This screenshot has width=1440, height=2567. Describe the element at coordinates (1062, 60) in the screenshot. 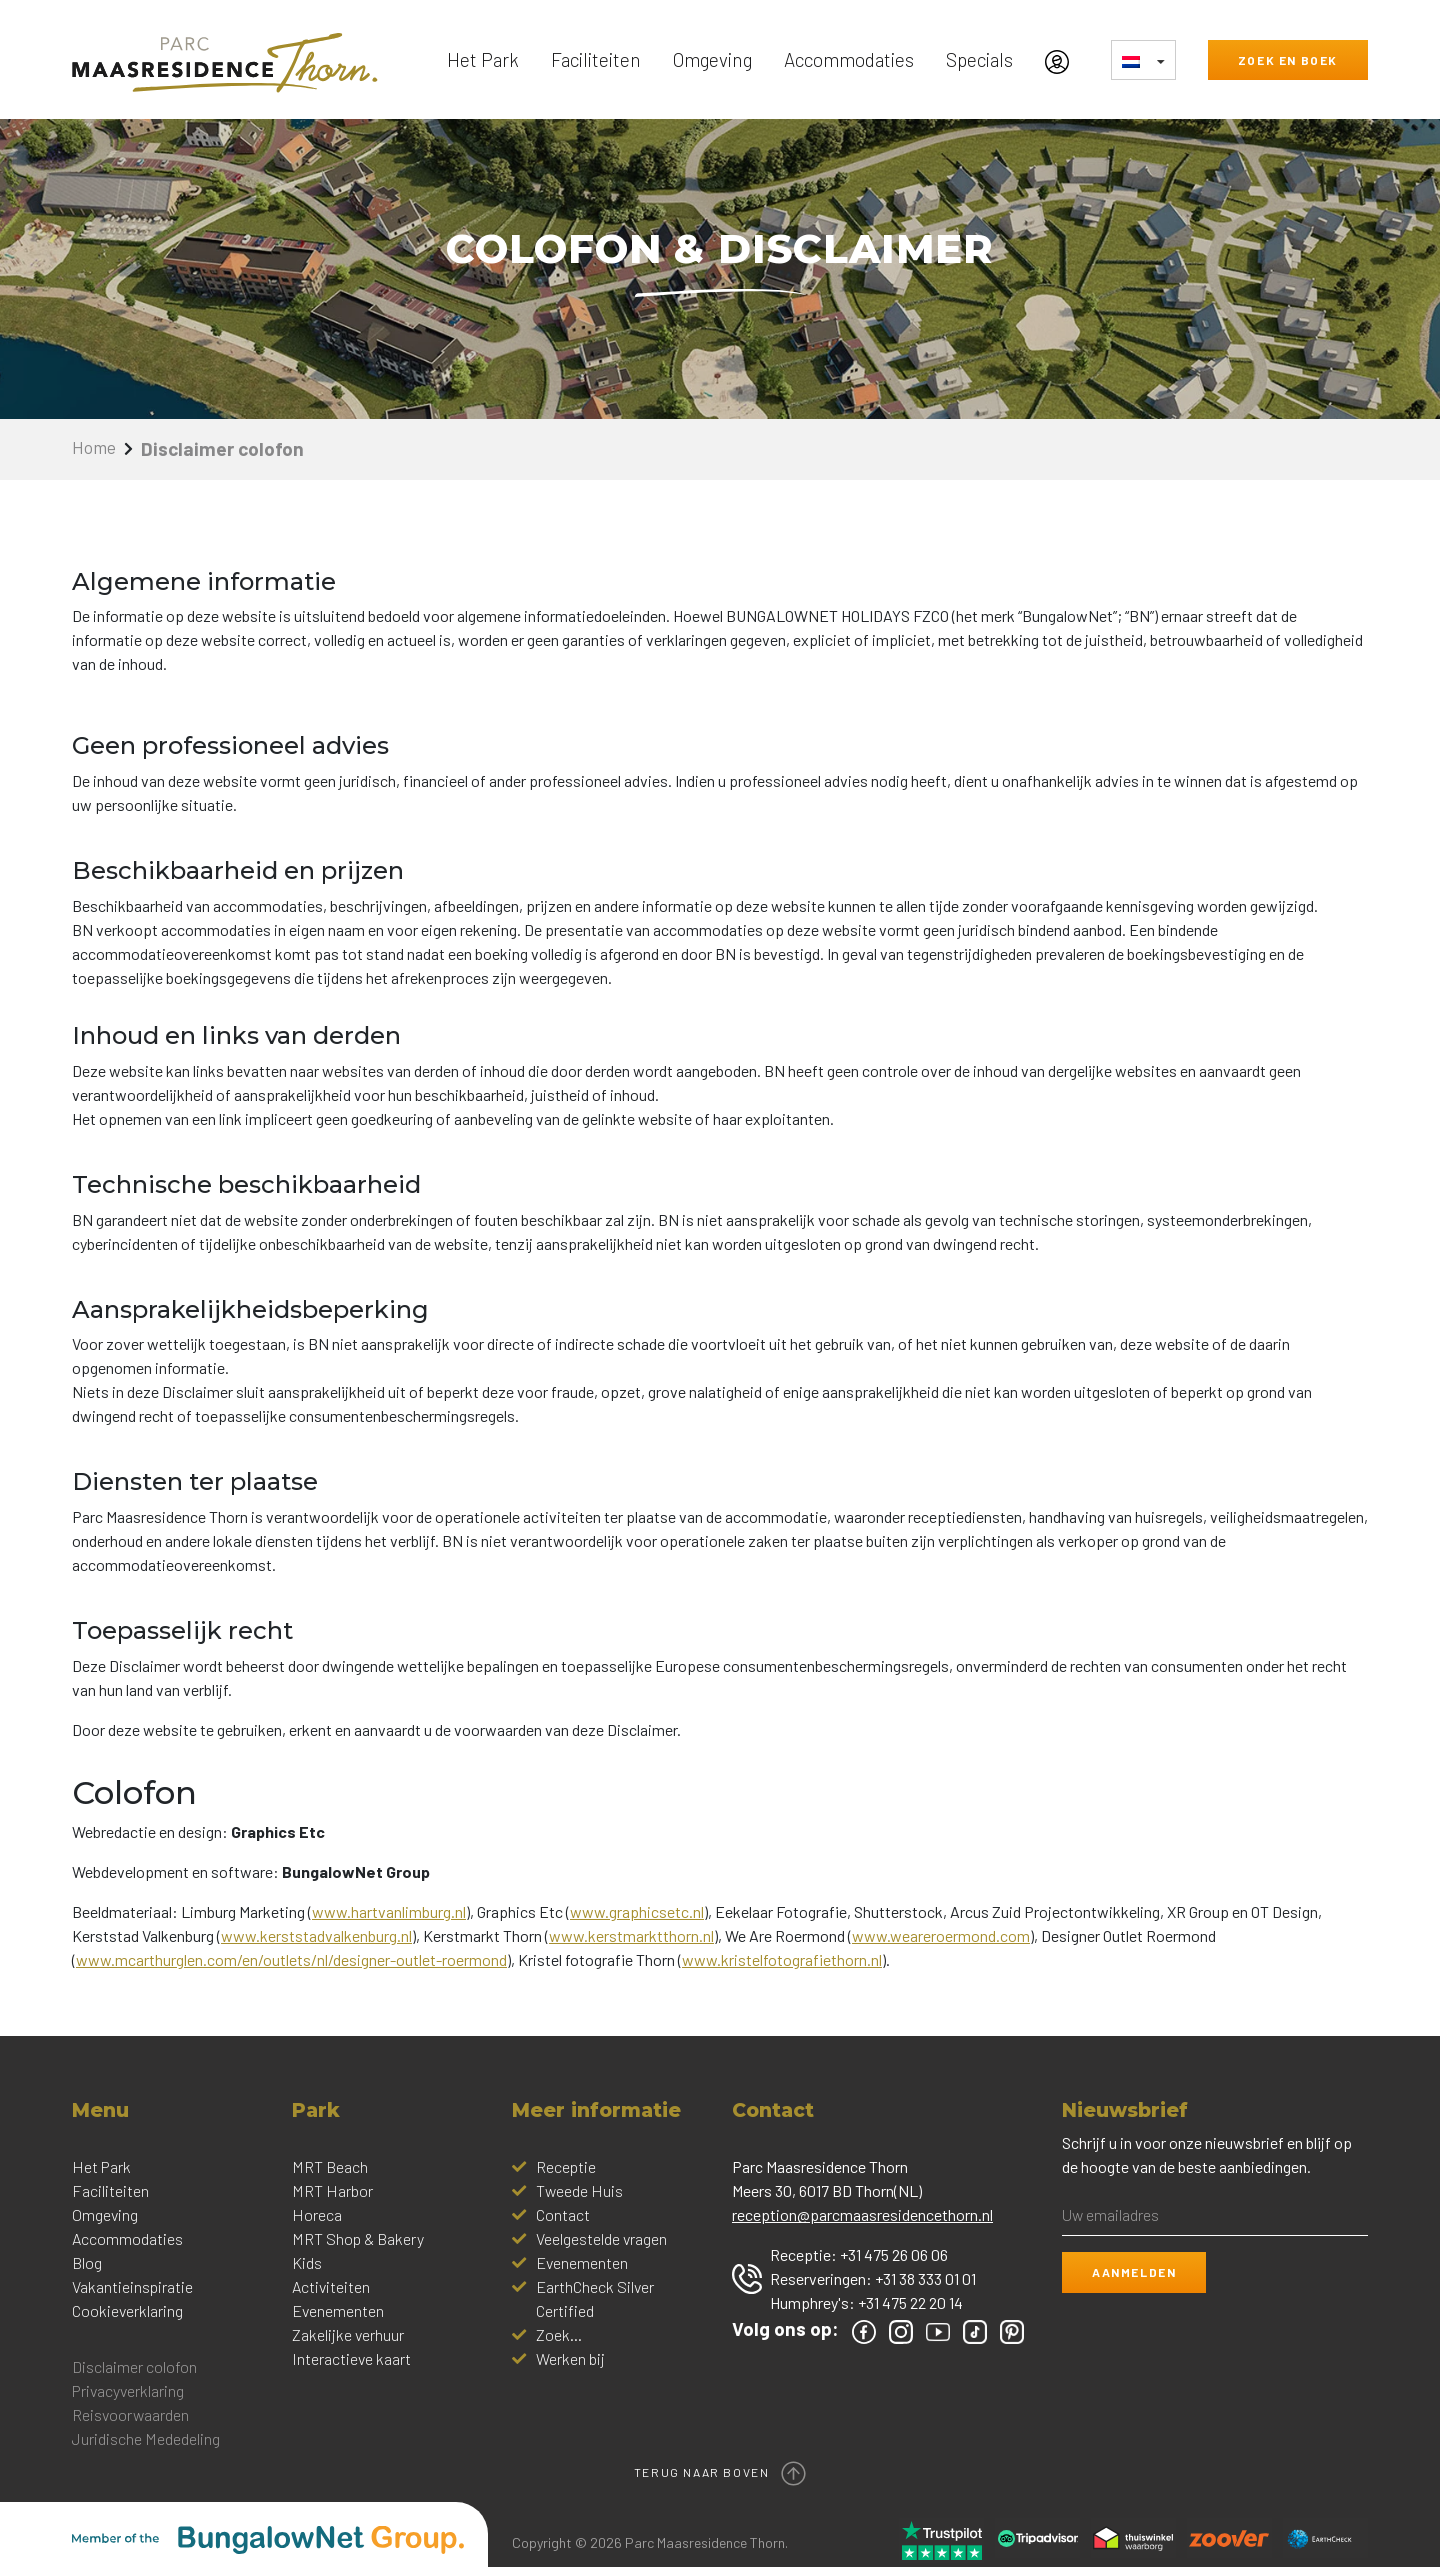

I see `[Mijn Account]` at that location.